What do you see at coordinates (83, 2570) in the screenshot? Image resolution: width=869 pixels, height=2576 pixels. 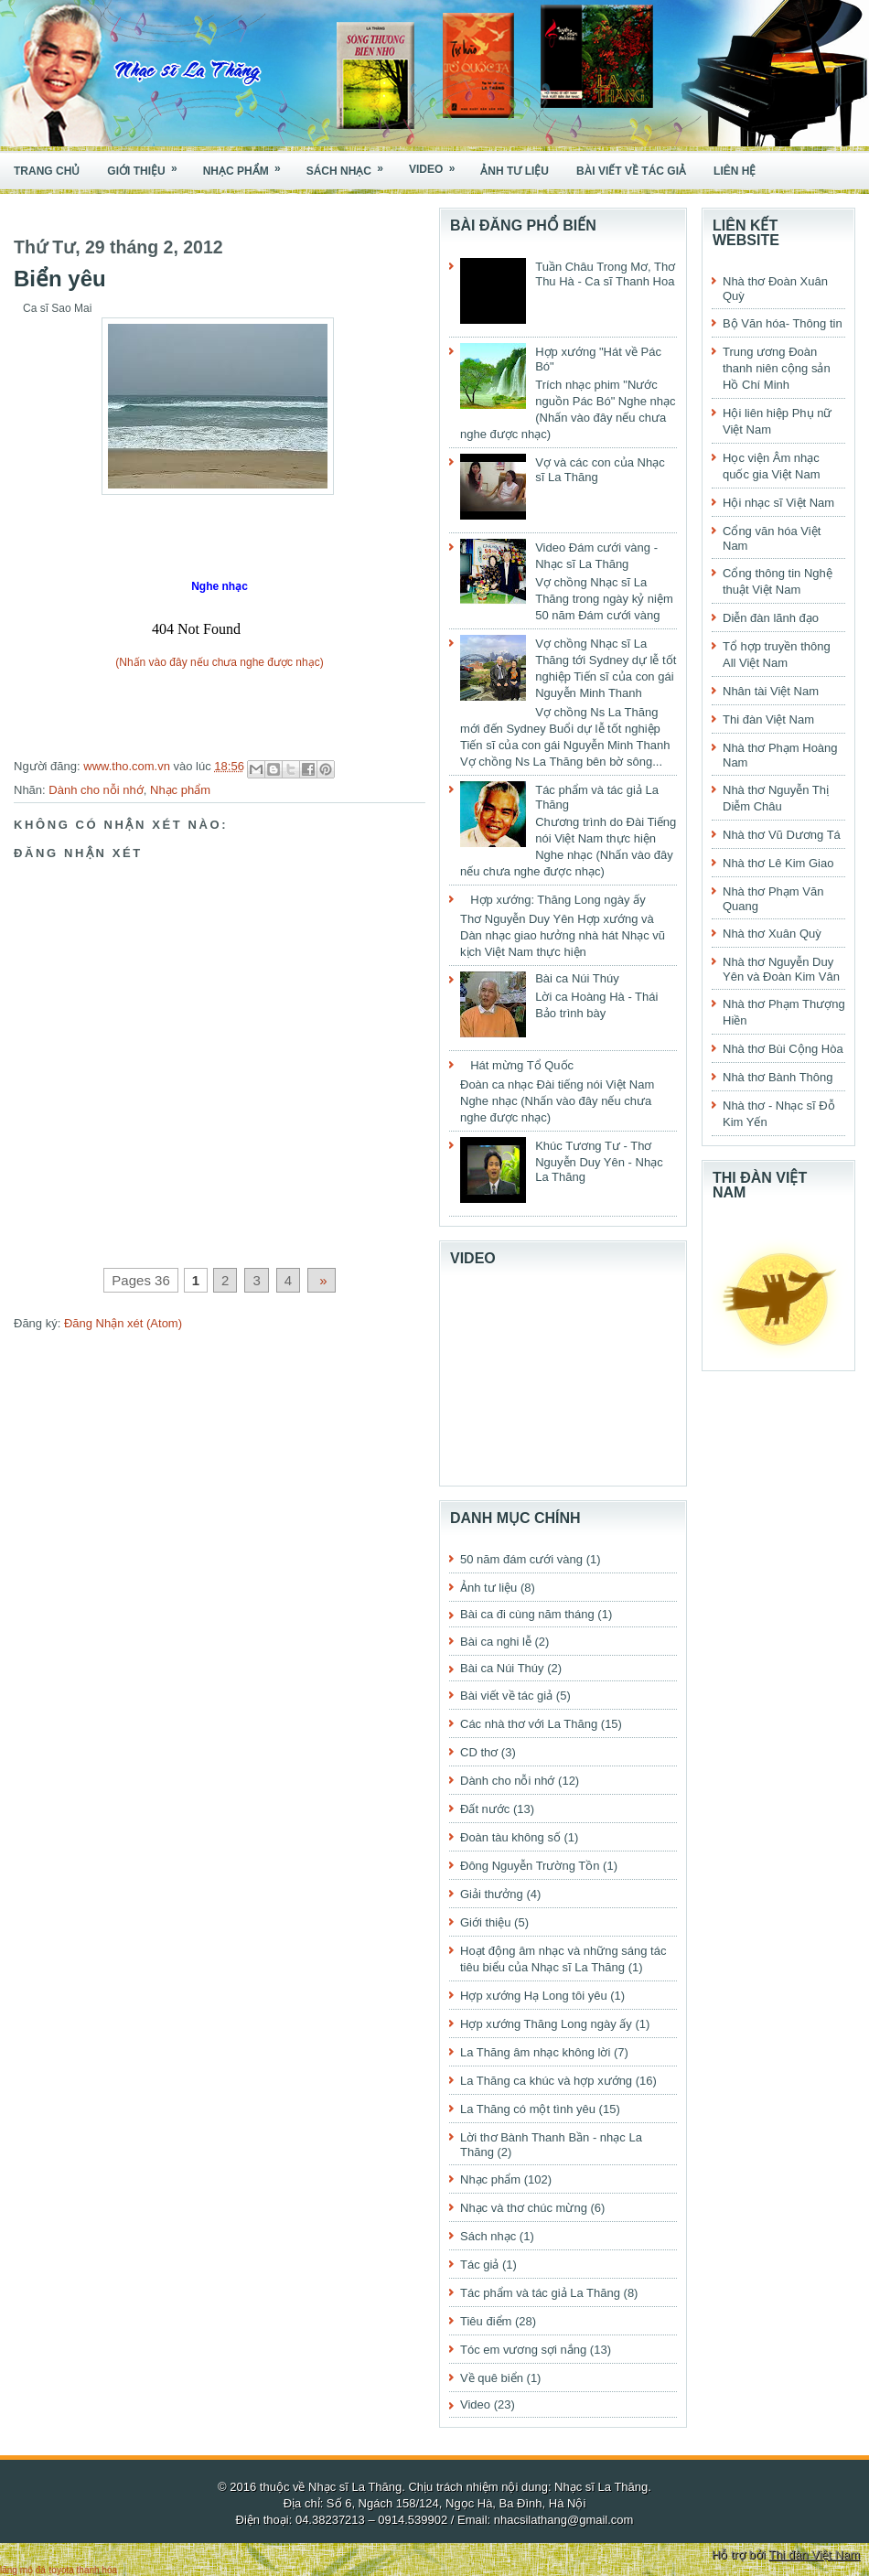 I see `toyota thanh hóa` at bounding box center [83, 2570].